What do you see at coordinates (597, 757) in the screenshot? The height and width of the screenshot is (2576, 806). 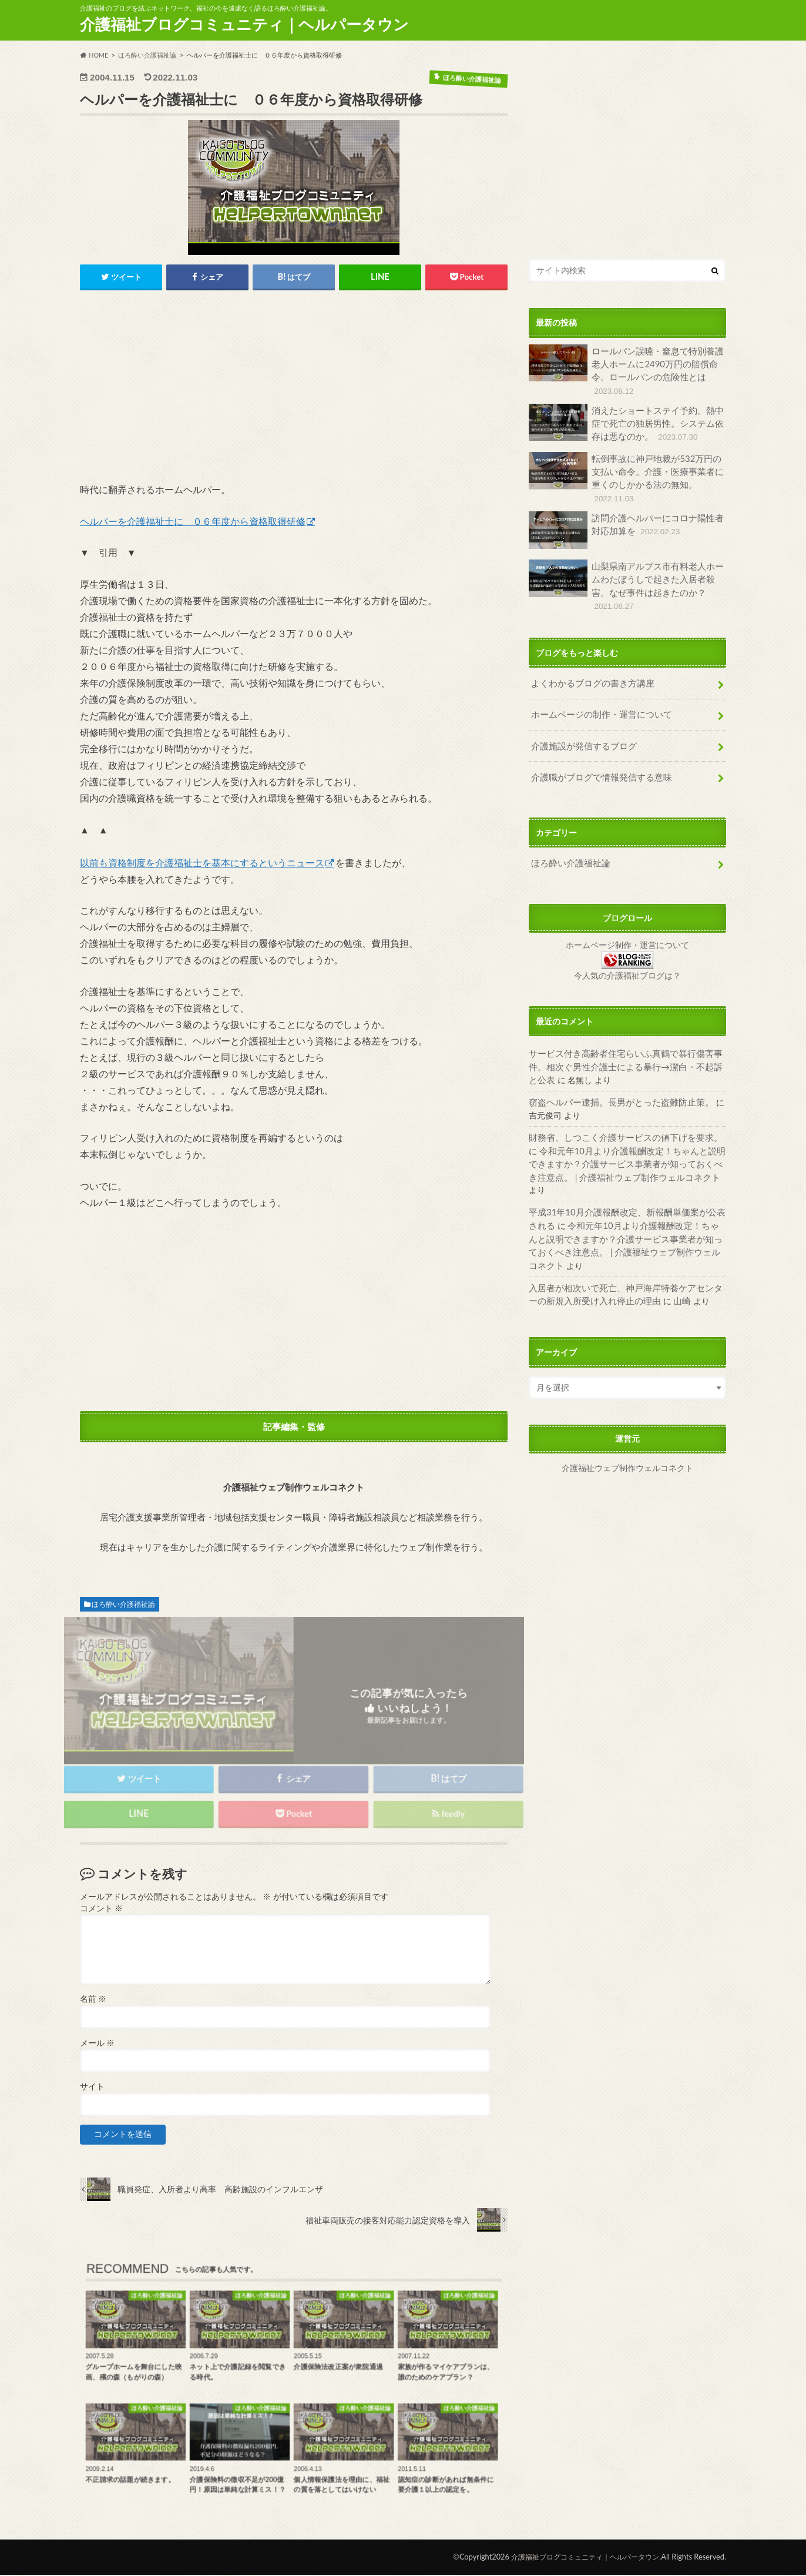 I see `介護職がブログで情報発信する意味` at bounding box center [597, 757].